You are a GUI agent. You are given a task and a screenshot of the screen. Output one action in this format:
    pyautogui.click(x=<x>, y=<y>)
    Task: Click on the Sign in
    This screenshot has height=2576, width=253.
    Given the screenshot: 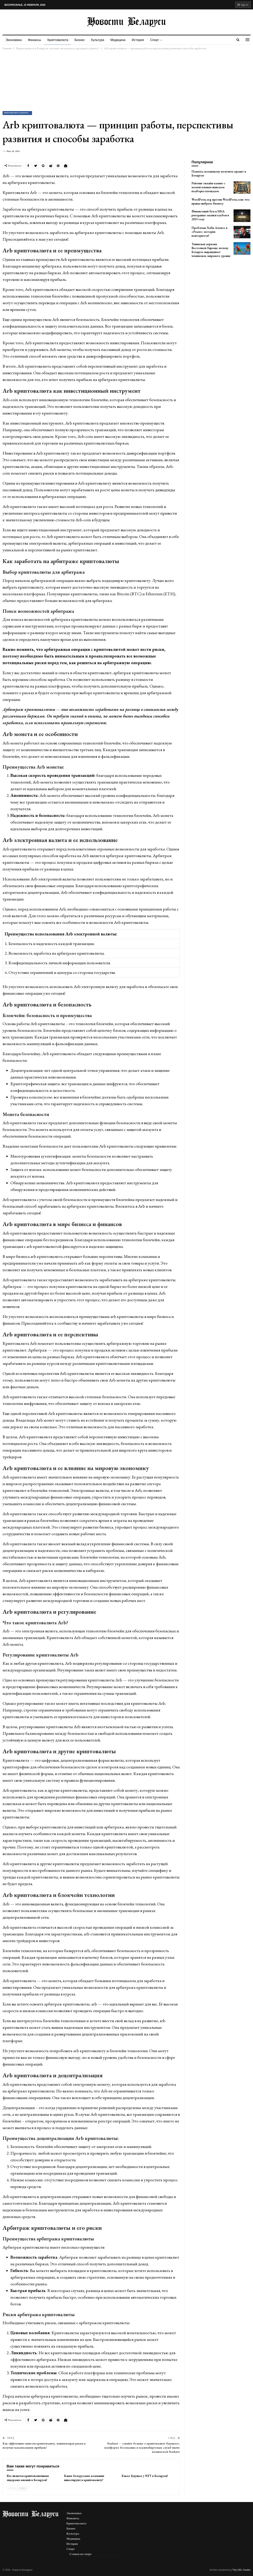 What is the action you would take?
    pyautogui.click(x=242, y=5)
    